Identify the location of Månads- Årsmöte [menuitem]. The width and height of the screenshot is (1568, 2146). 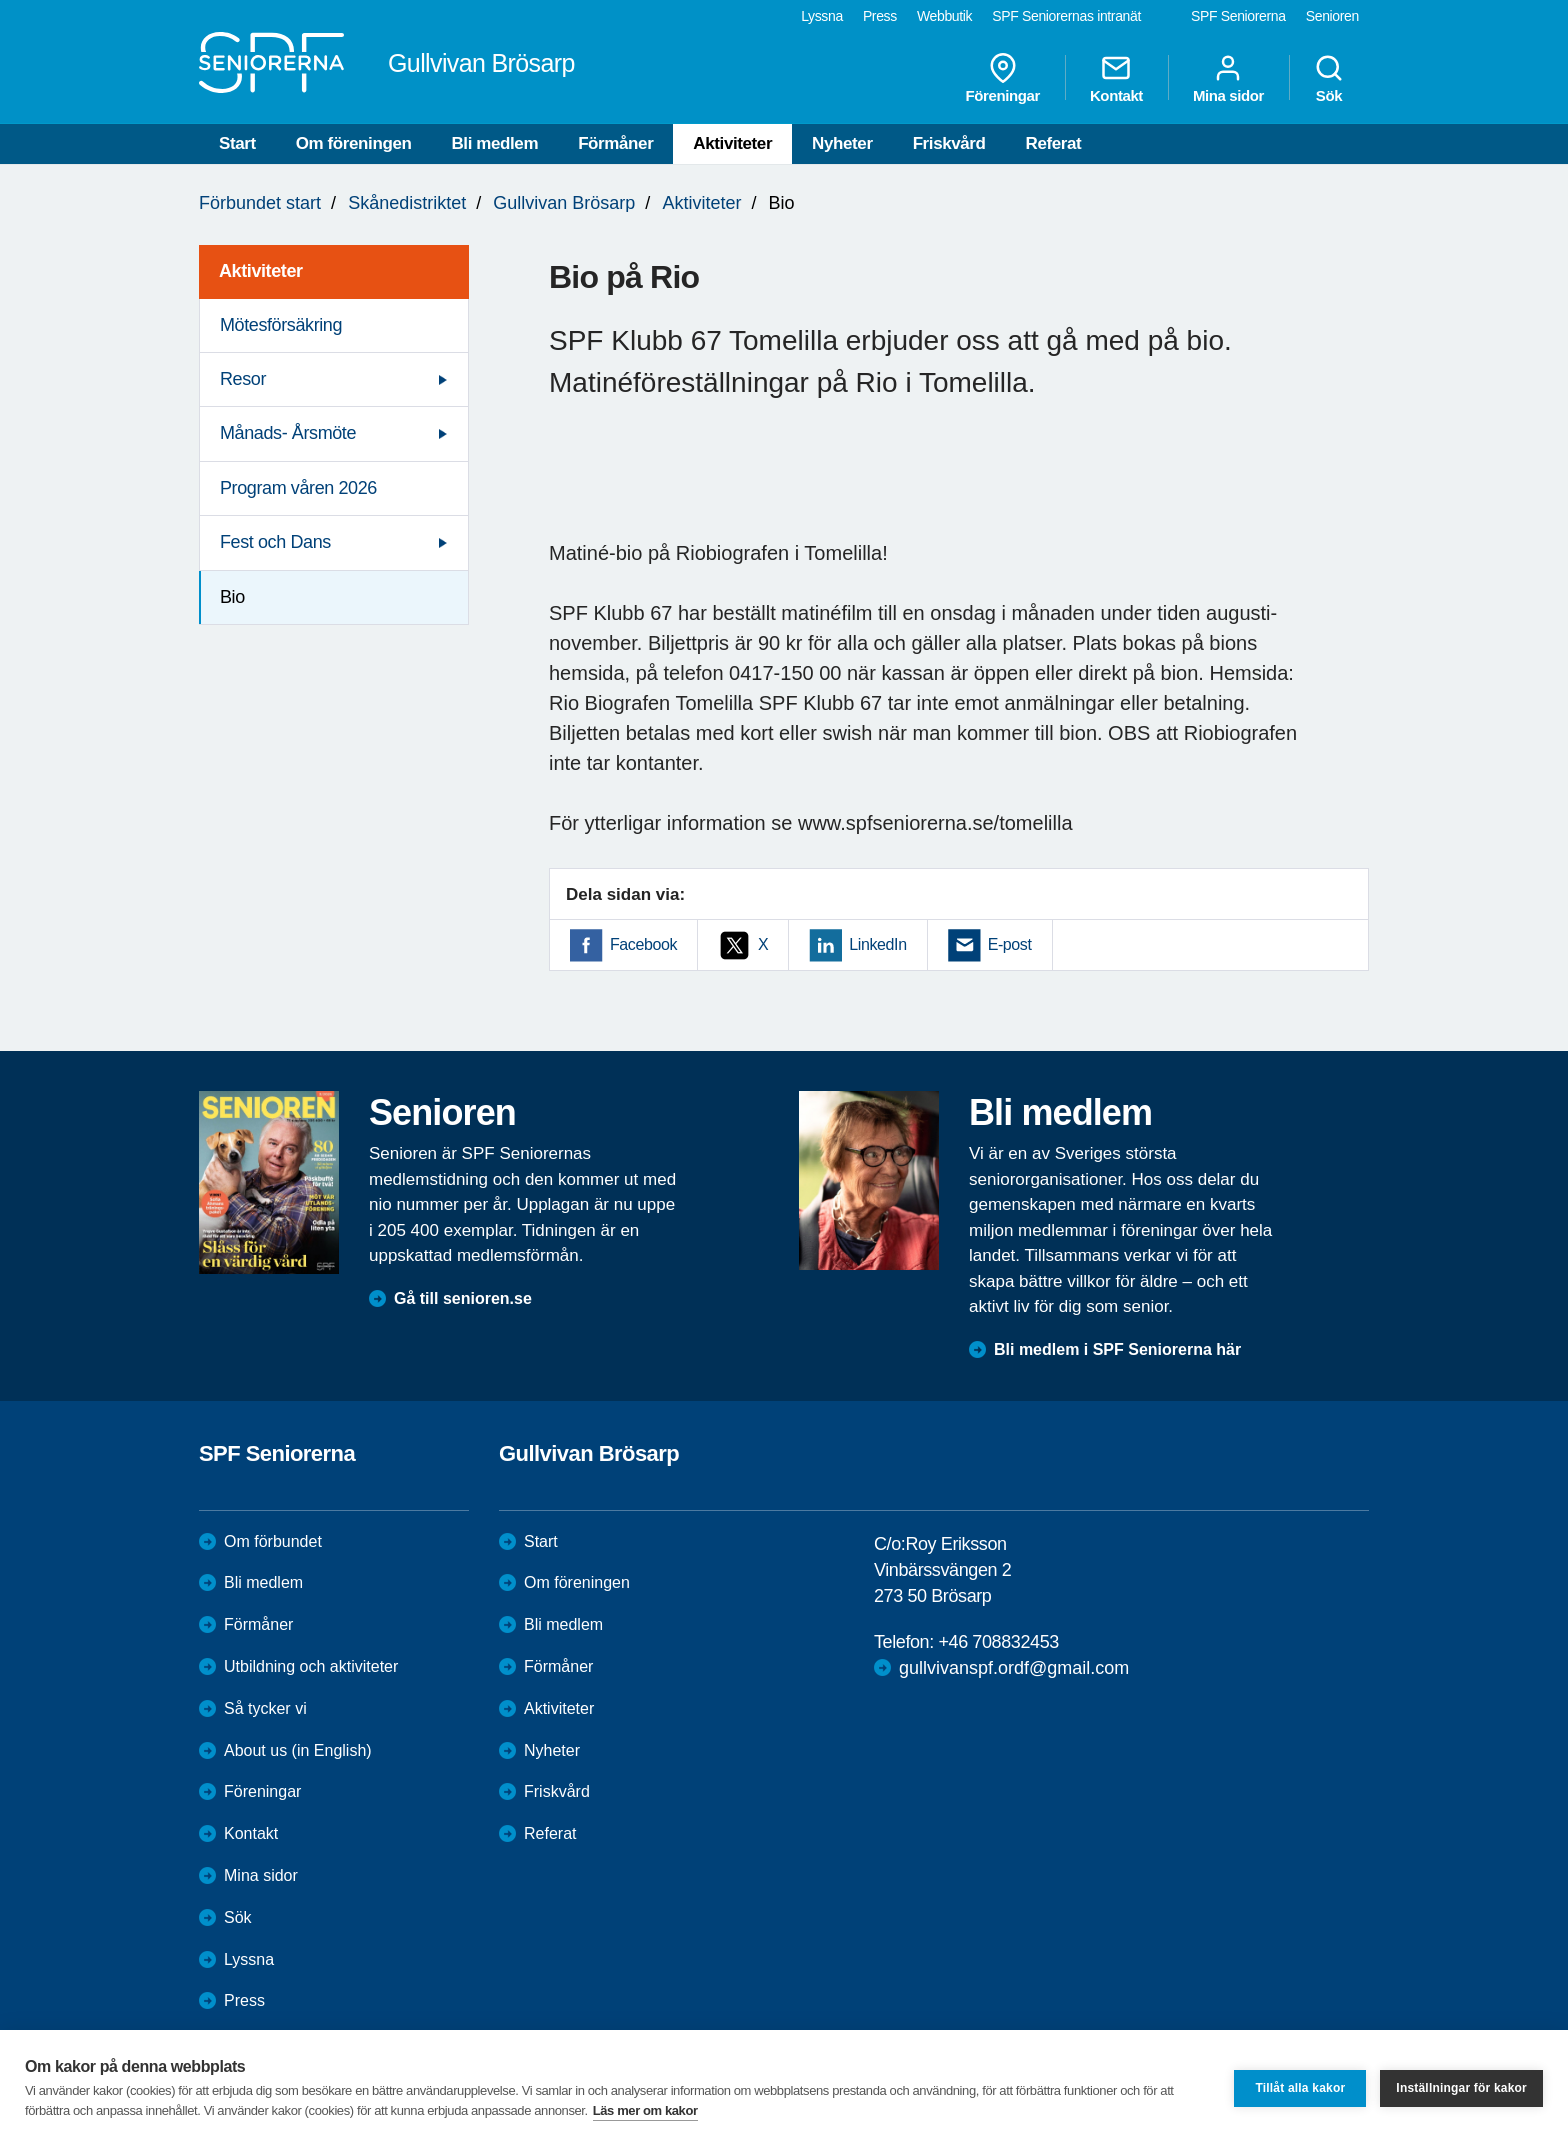
(288, 433).